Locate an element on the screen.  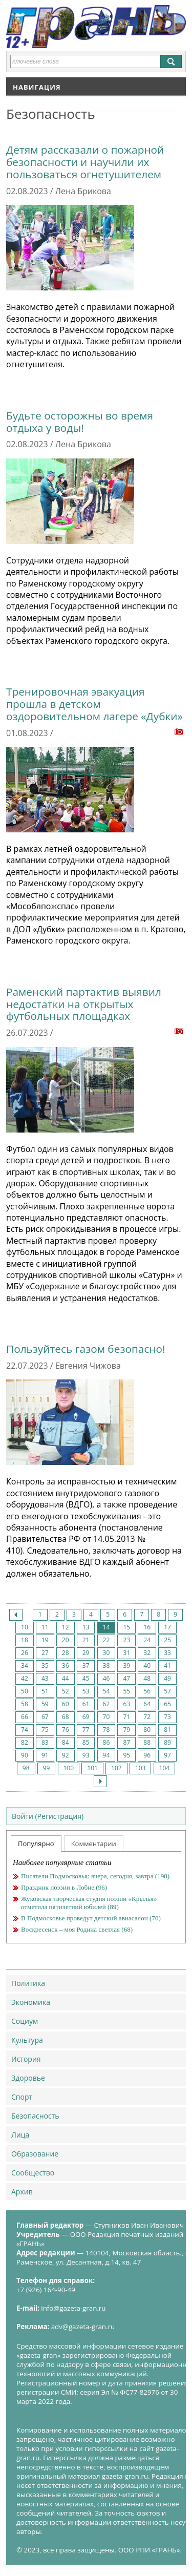
69 is located at coordinates (86, 1716).